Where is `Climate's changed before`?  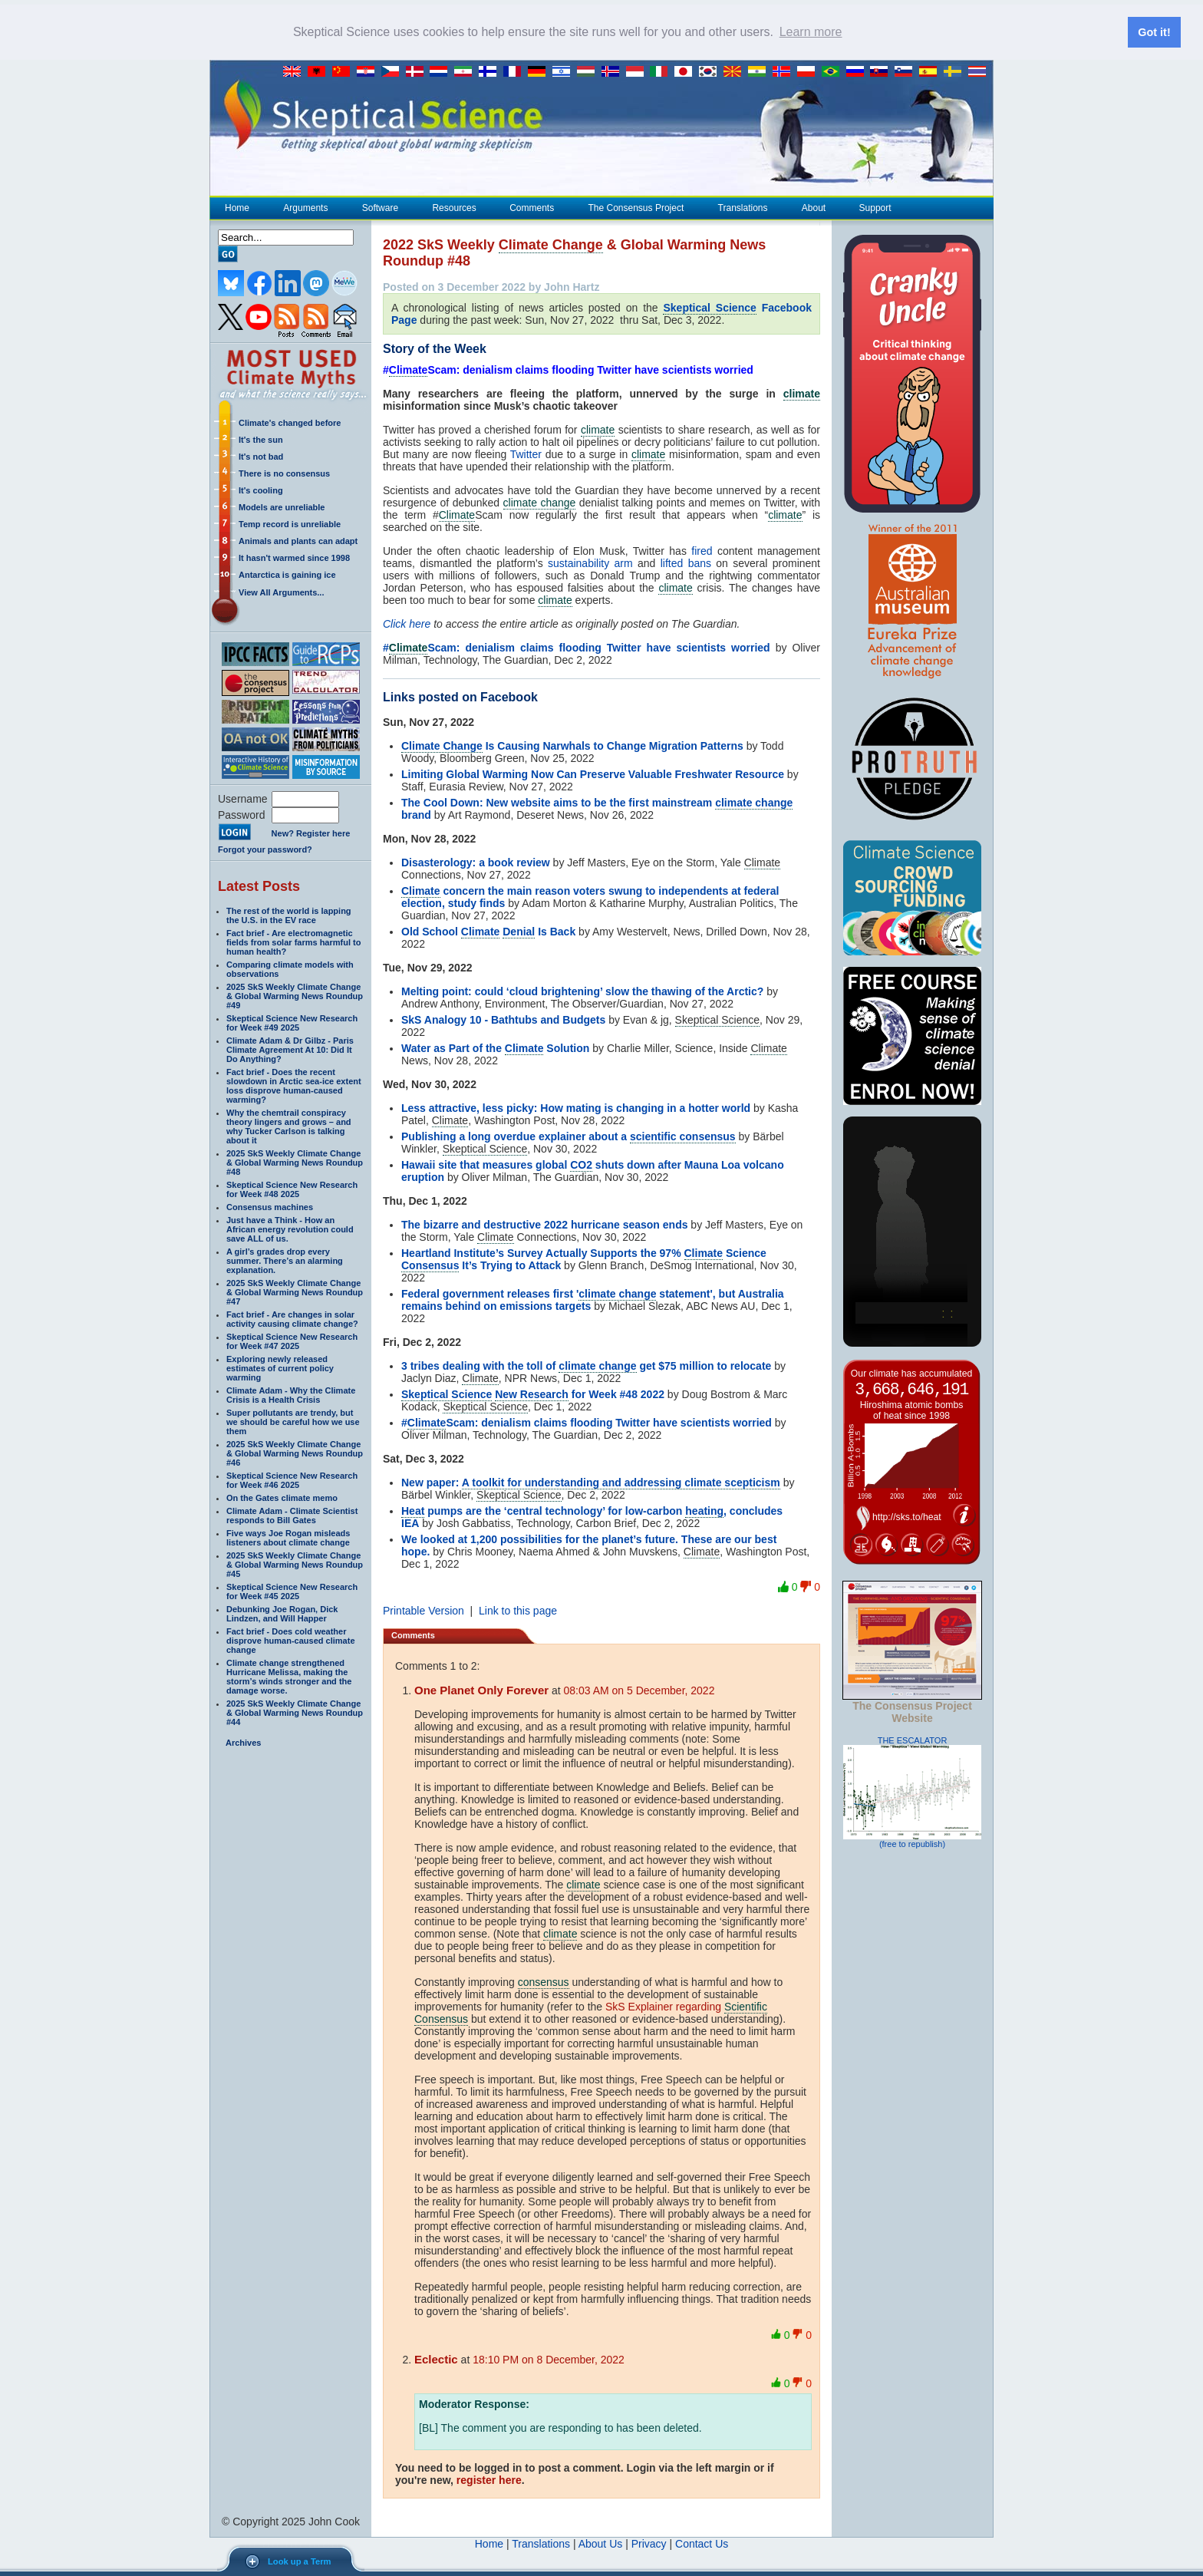
Climate's changed before is located at coordinates (290, 422).